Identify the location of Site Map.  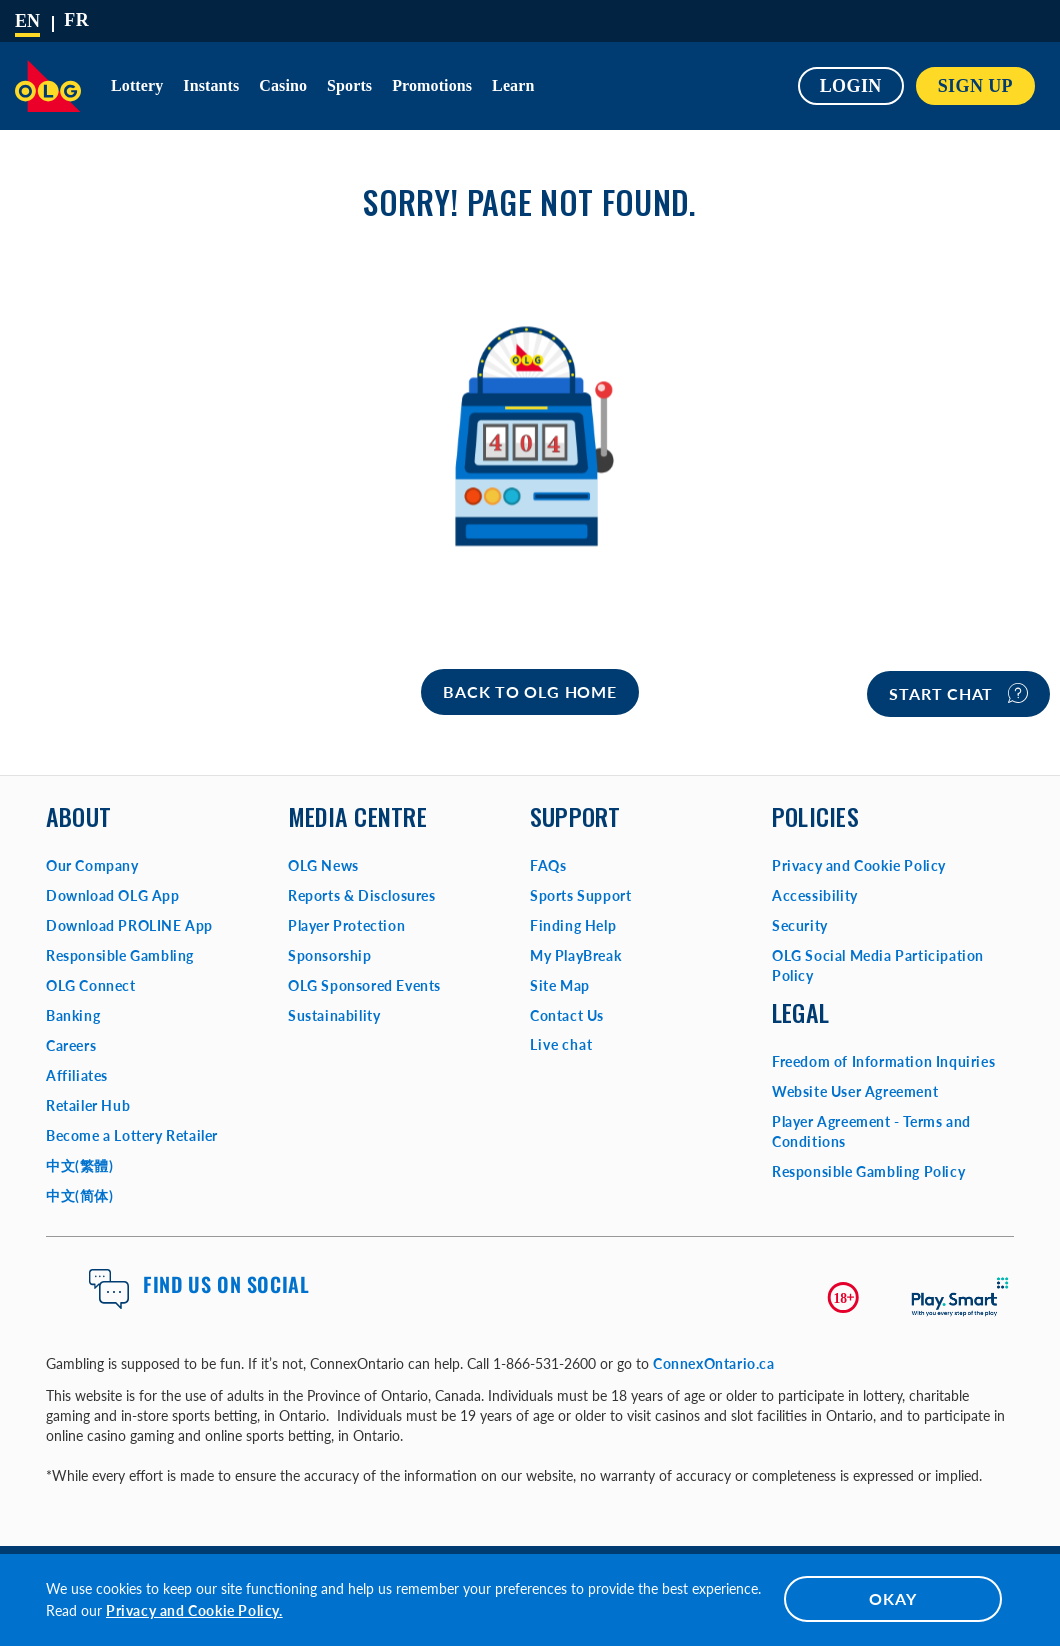
(560, 985).